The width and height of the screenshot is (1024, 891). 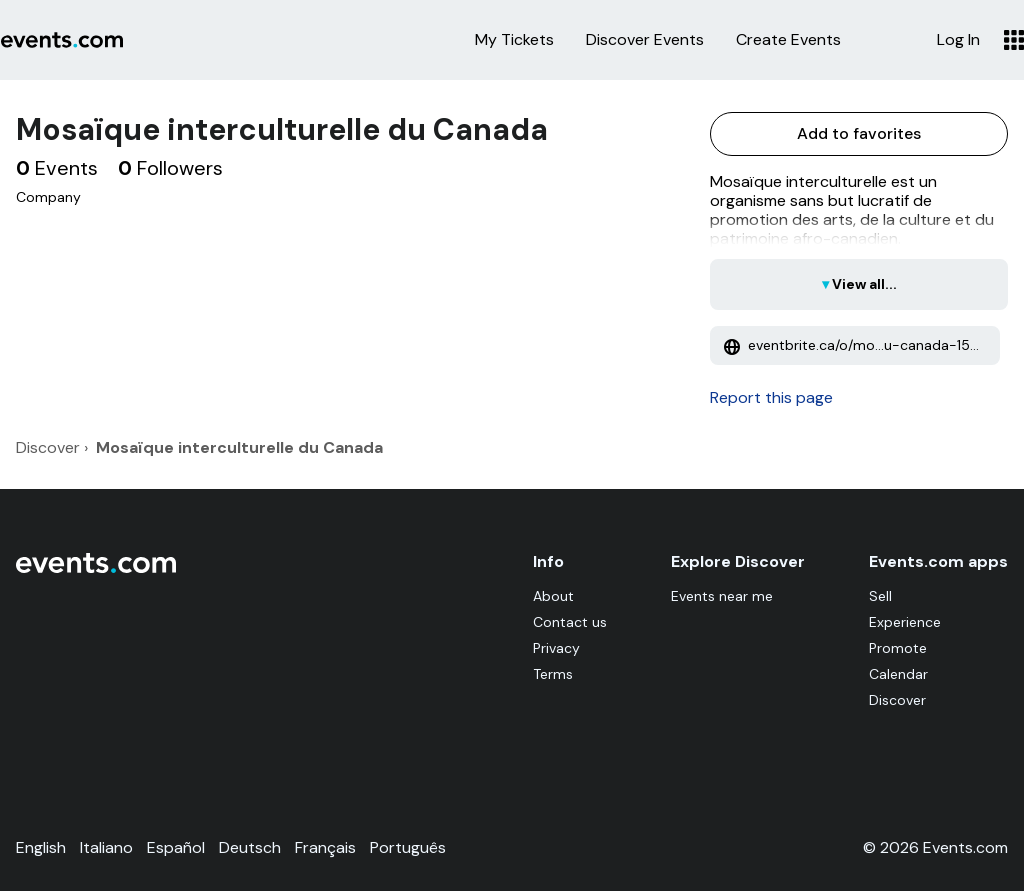 I want to click on Terms, so click(x=553, y=674).